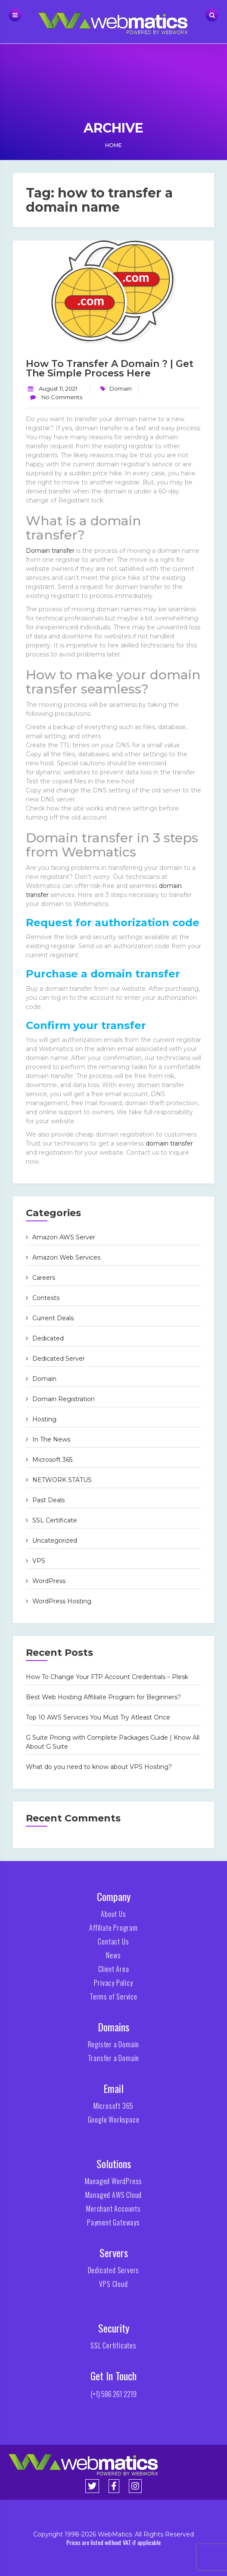 Image resolution: width=227 pixels, height=2576 pixels. What do you see at coordinates (66, 1257) in the screenshot?
I see `Amazon Web Services` at bounding box center [66, 1257].